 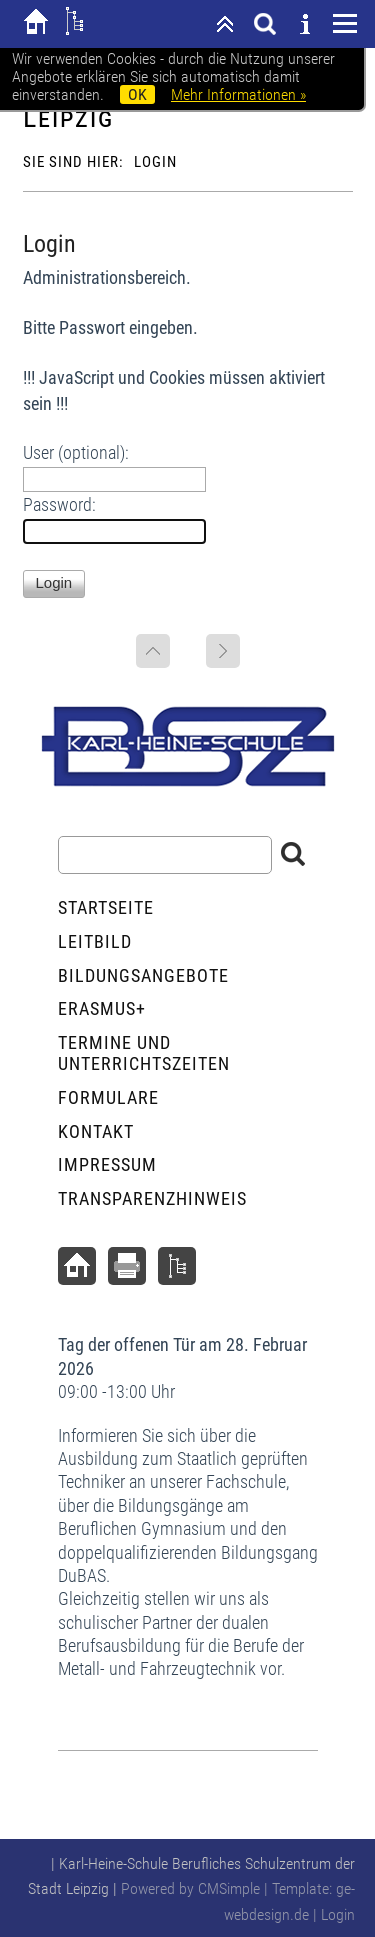 I want to click on Impressum, so click(x=107, y=1164).